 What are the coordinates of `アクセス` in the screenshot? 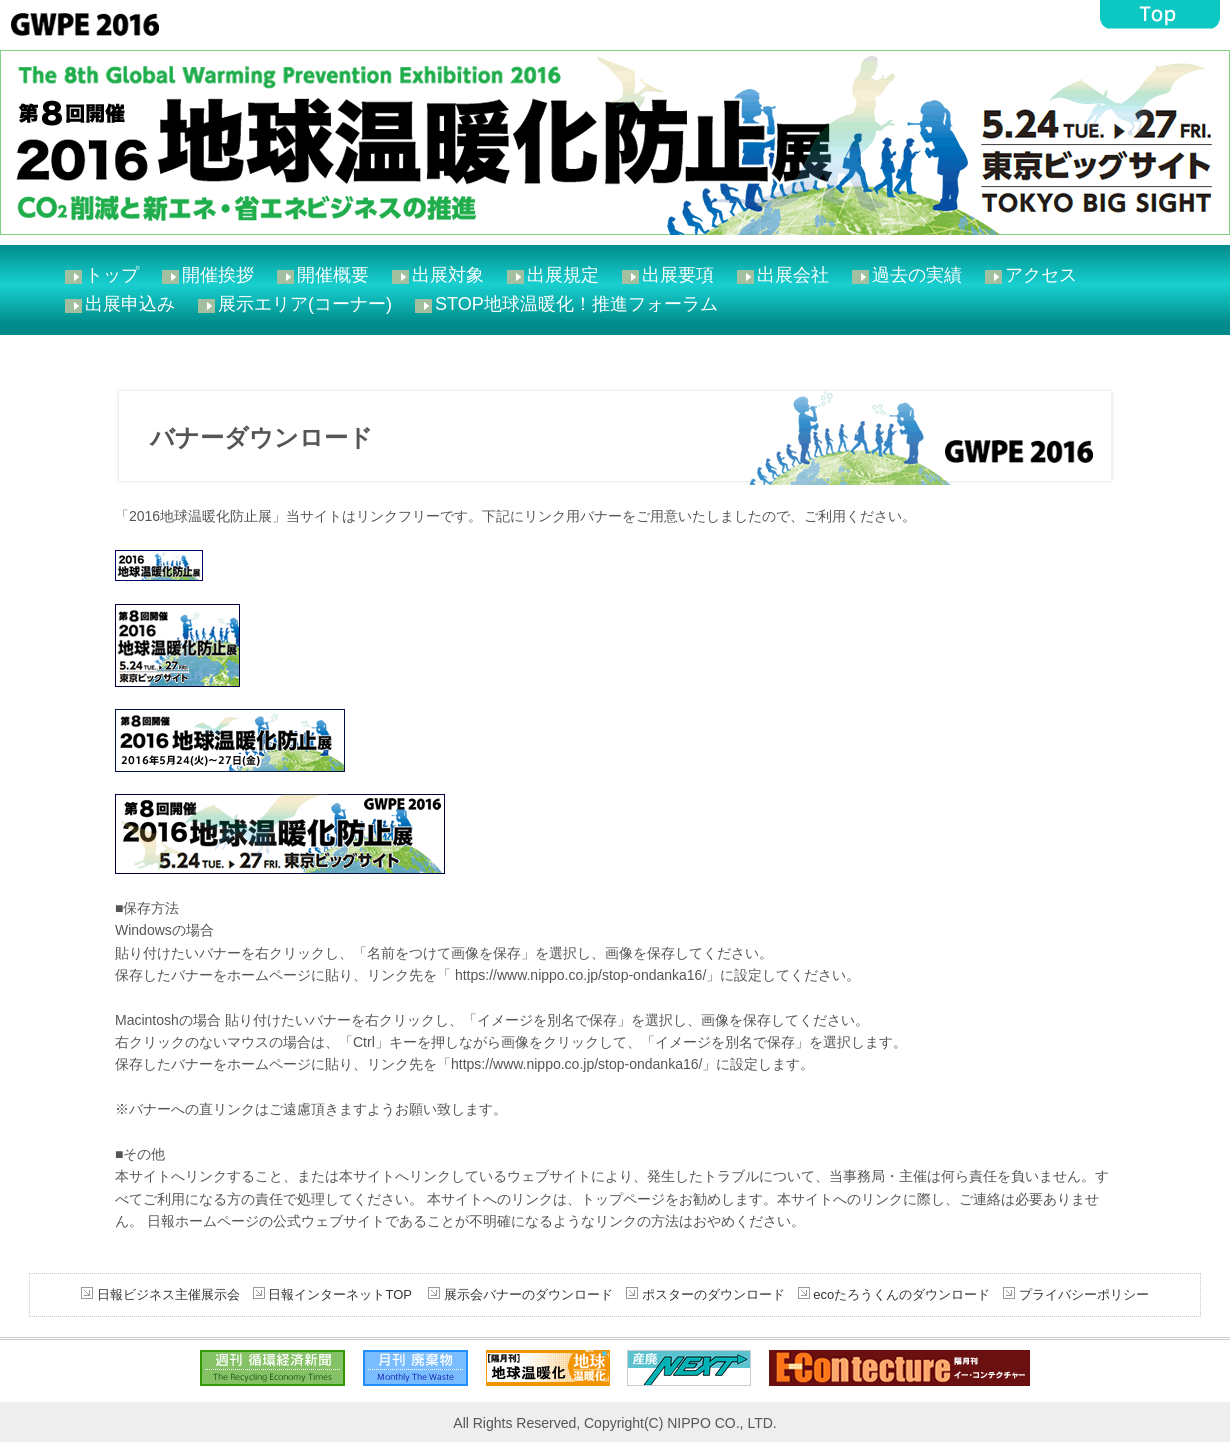 It's located at (1041, 275).